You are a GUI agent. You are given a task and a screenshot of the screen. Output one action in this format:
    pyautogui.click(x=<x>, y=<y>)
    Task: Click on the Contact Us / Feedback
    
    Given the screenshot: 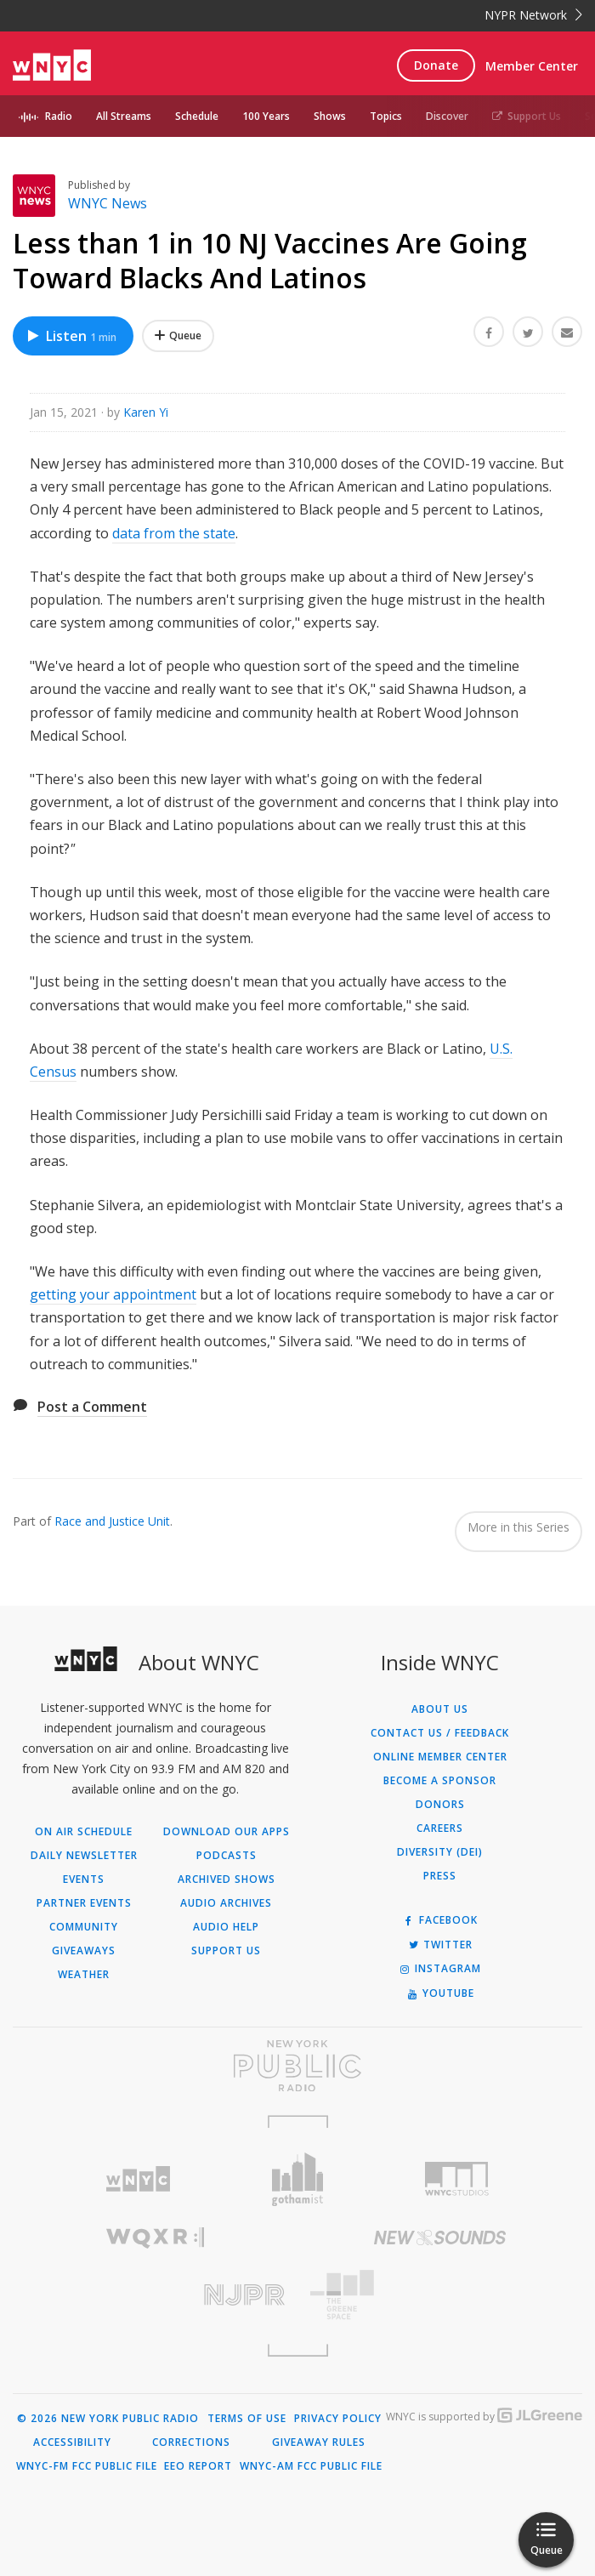 What is the action you would take?
    pyautogui.click(x=440, y=1733)
    